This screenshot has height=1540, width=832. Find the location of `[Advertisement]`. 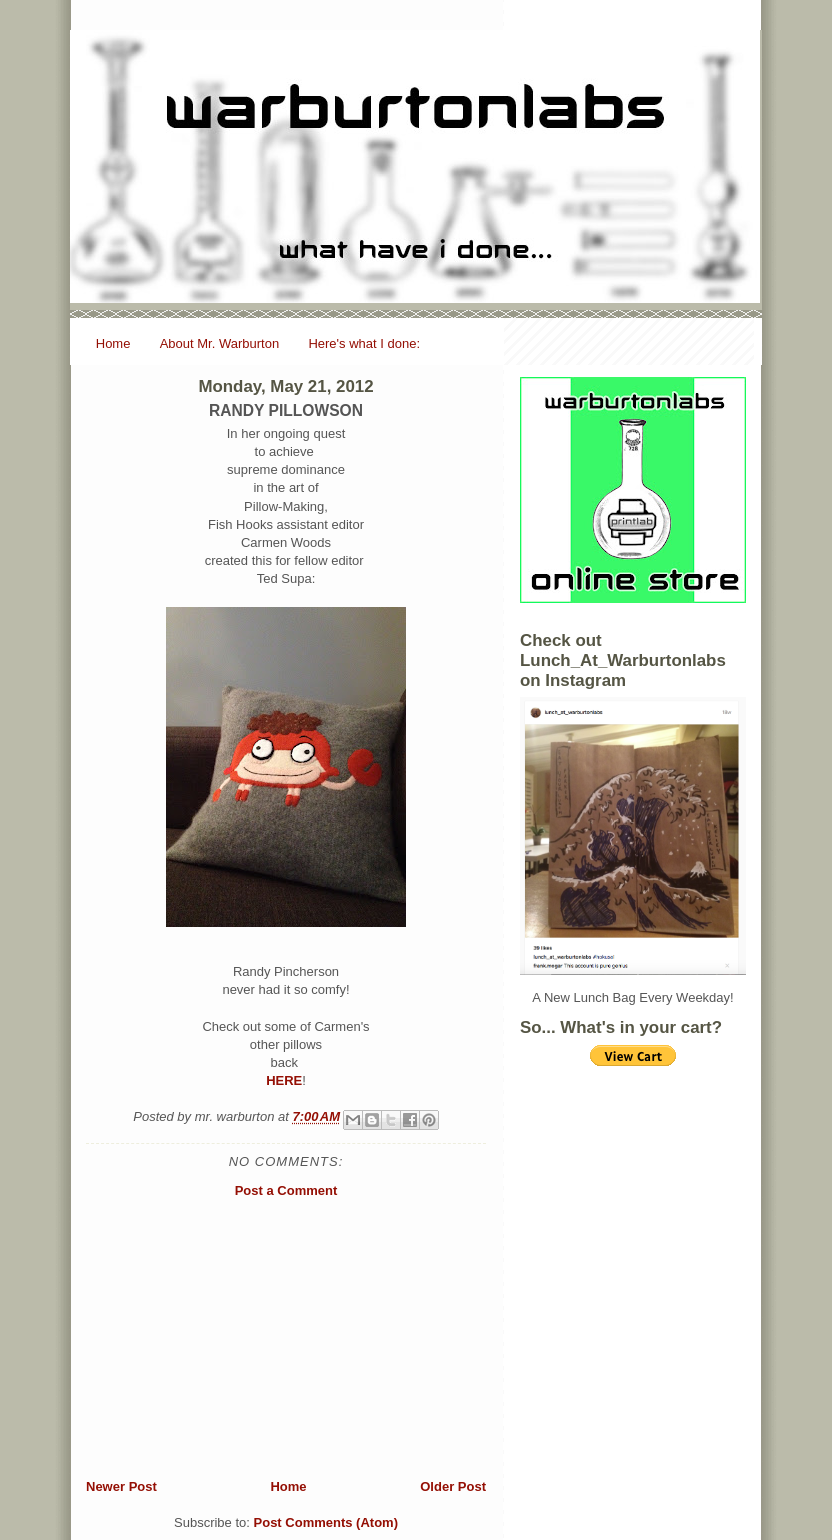

[Advertisement] is located at coordinates (286, 1338).